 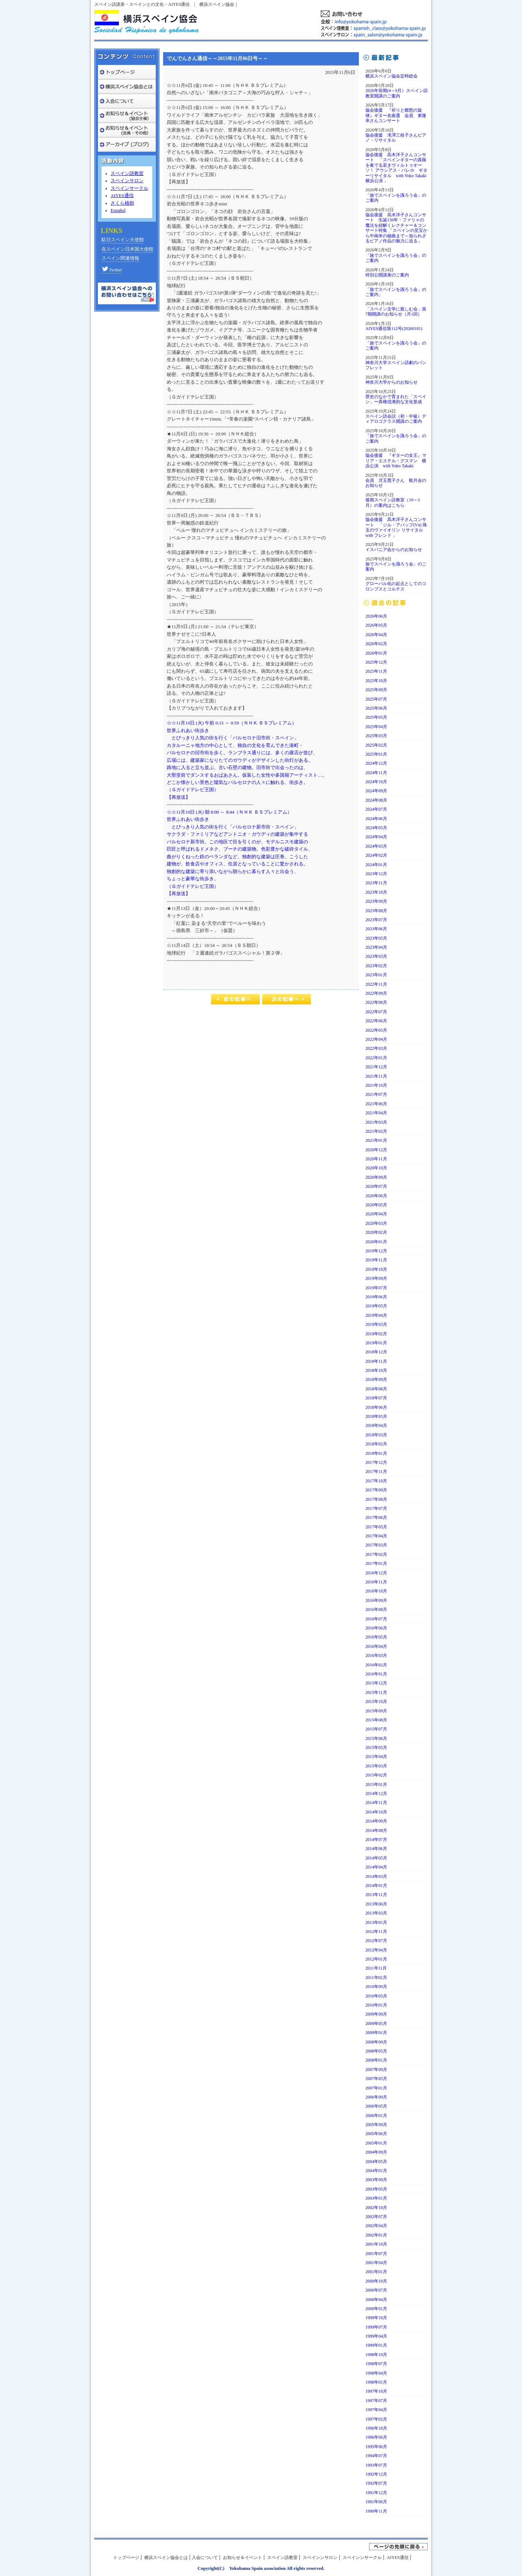 I want to click on 2013年06月, so click(x=376, y=1904).